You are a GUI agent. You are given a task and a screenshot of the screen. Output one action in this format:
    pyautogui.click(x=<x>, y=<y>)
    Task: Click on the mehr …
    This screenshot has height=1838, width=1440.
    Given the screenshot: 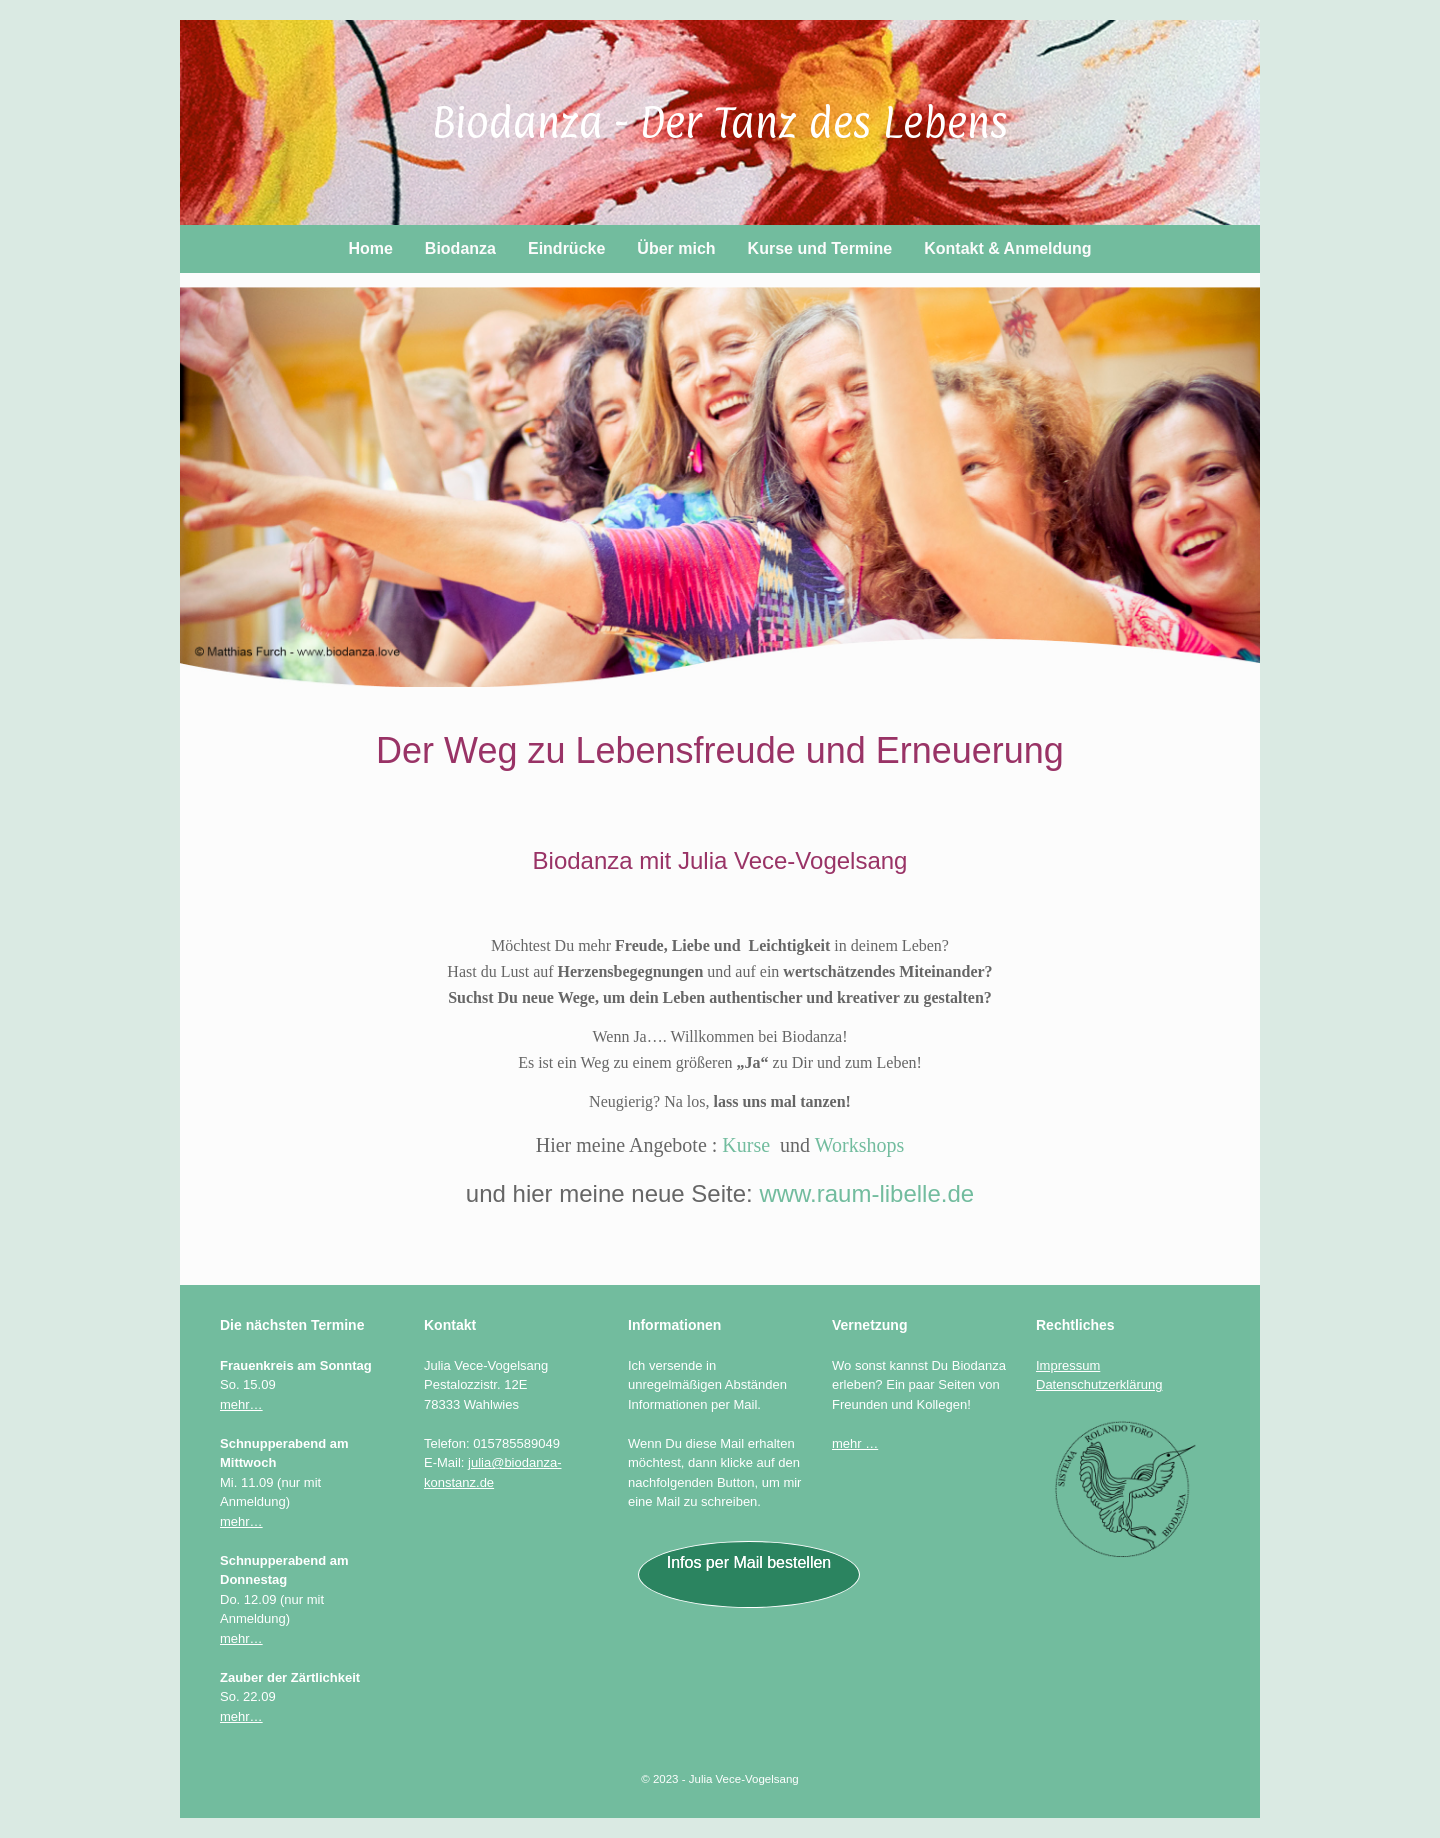 What is the action you would take?
    pyautogui.click(x=855, y=1443)
    